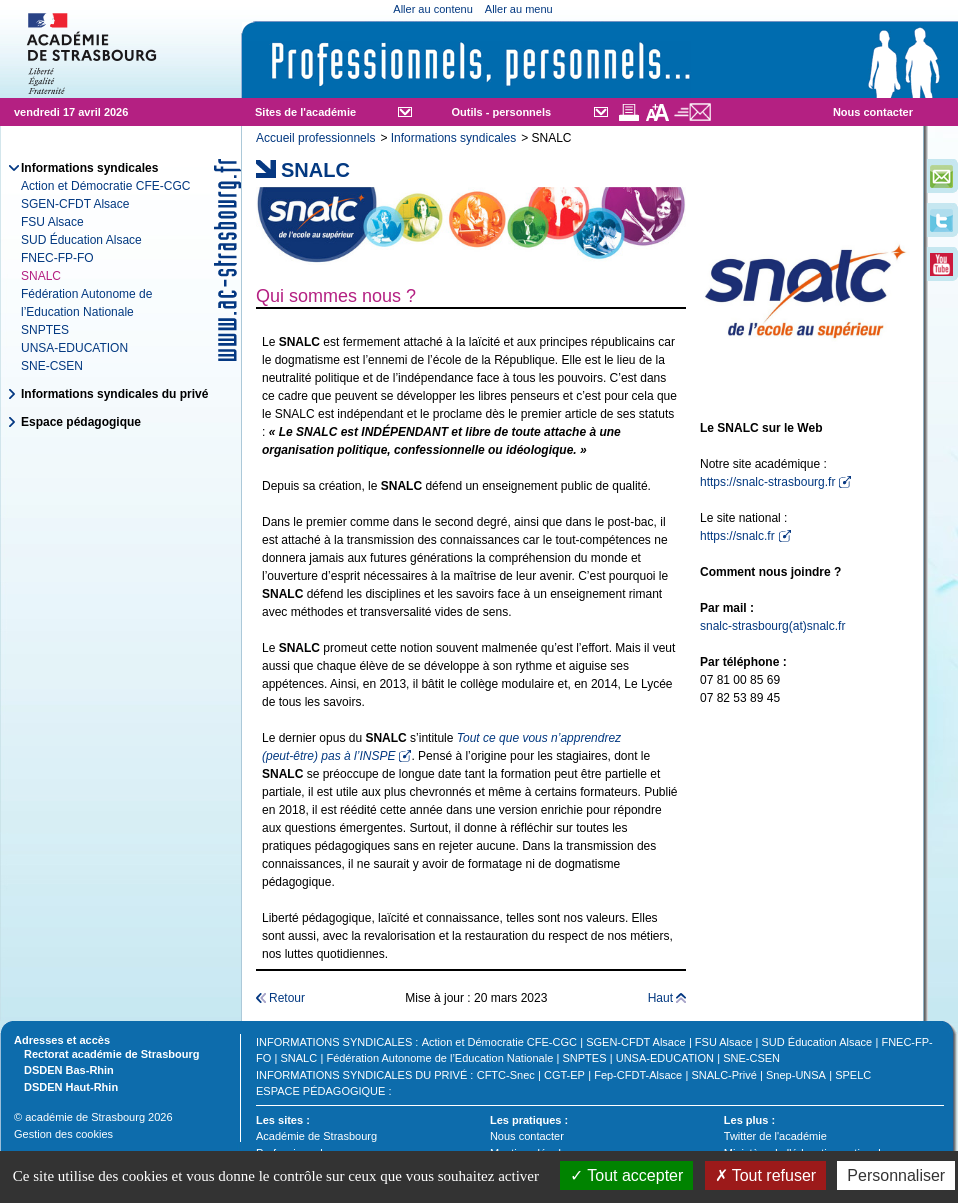  I want to click on Gestion des cookies, so click(63, 1134).